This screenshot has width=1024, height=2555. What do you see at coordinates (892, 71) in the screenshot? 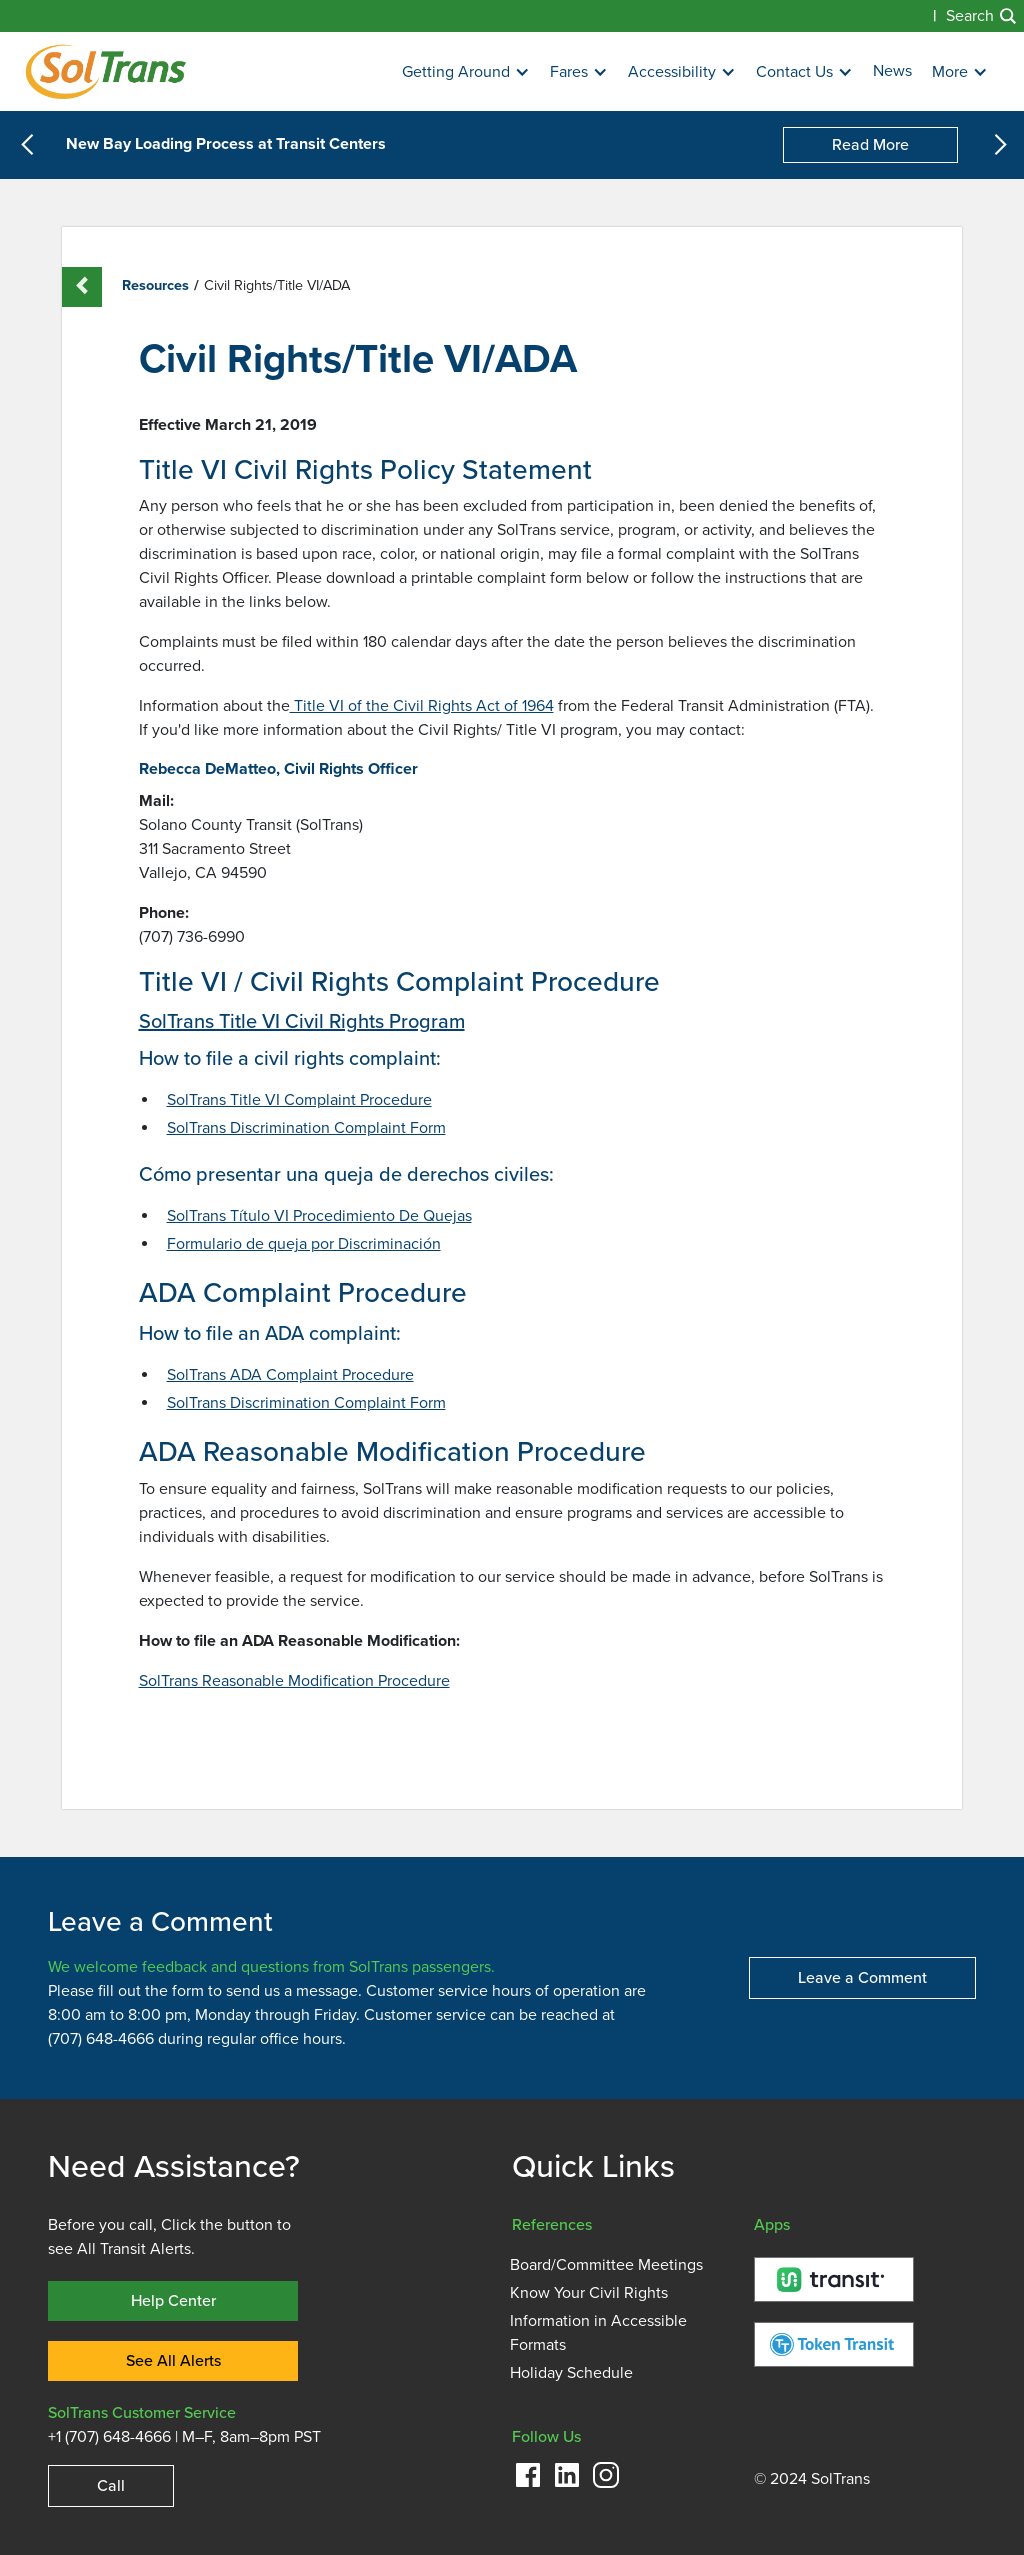
I see `News` at bounding box center [892, 71].